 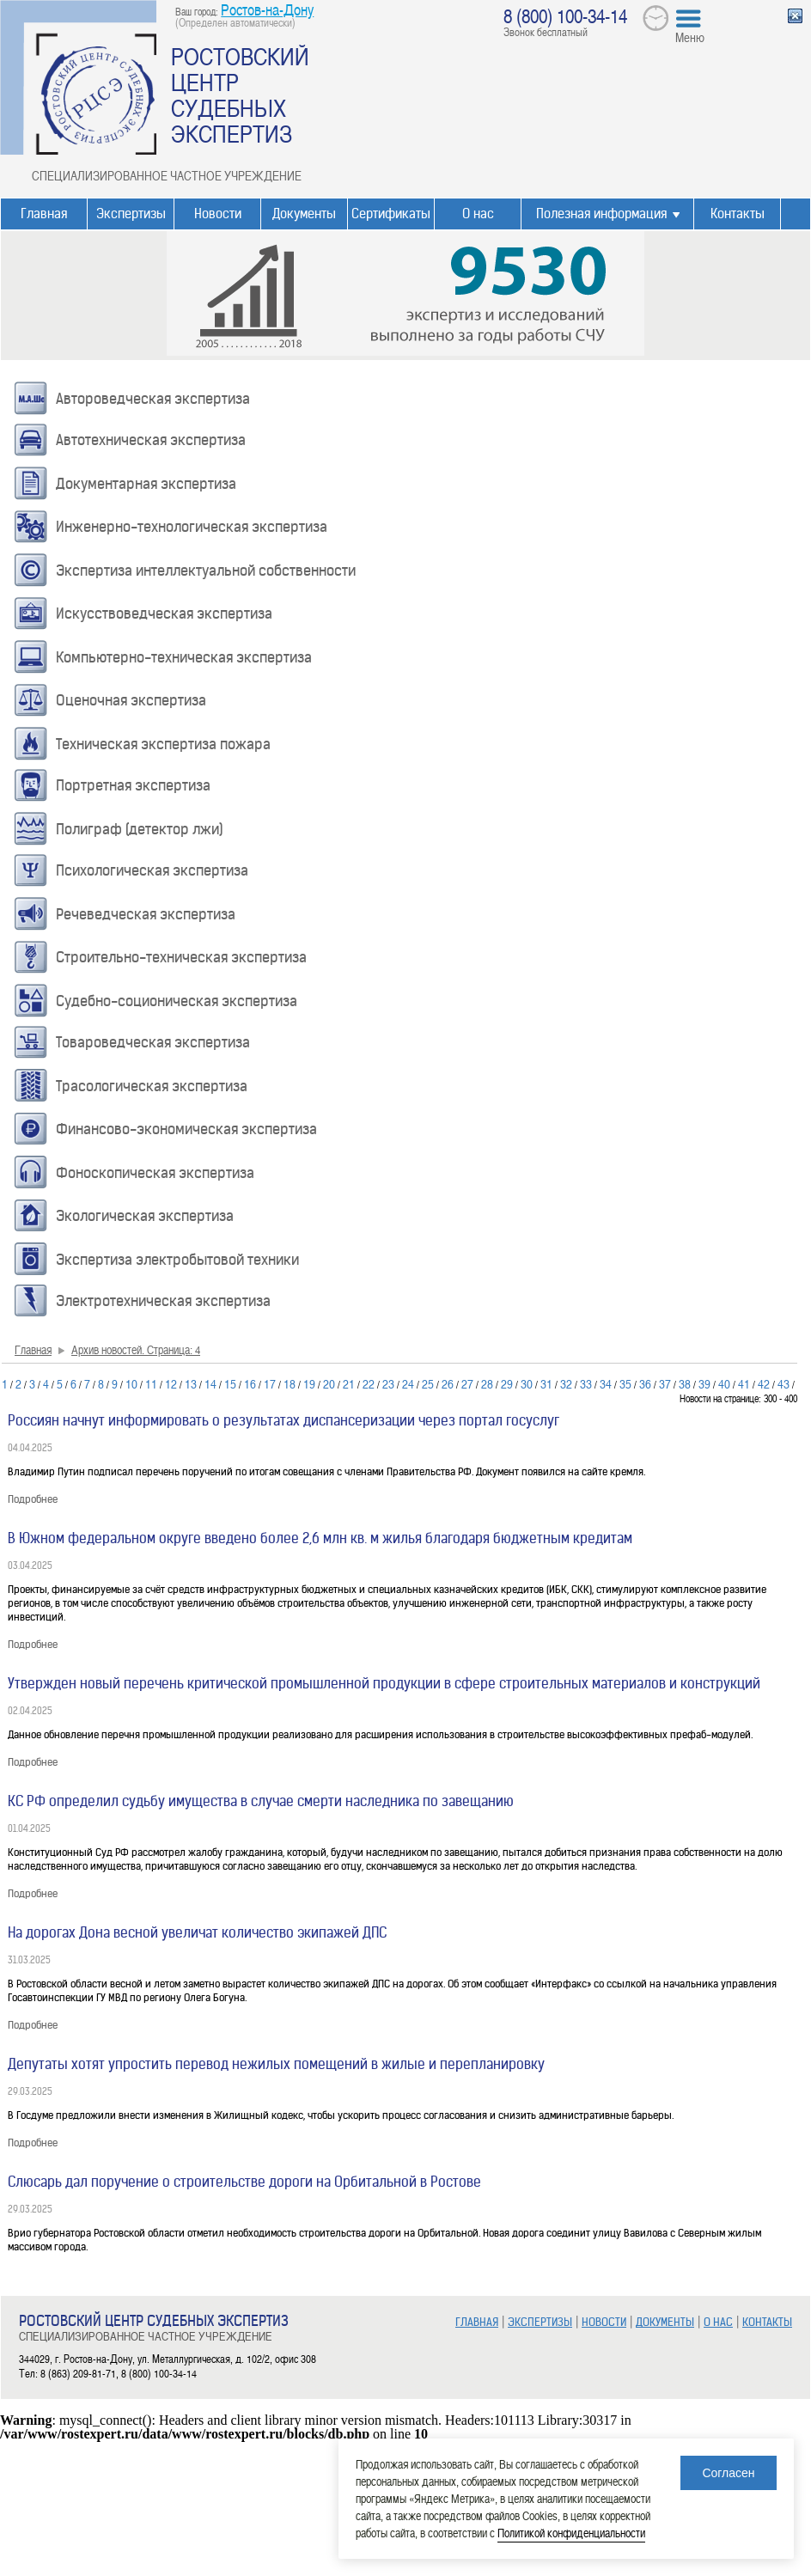 I want to click on 35, so click(x=625, y=1383).